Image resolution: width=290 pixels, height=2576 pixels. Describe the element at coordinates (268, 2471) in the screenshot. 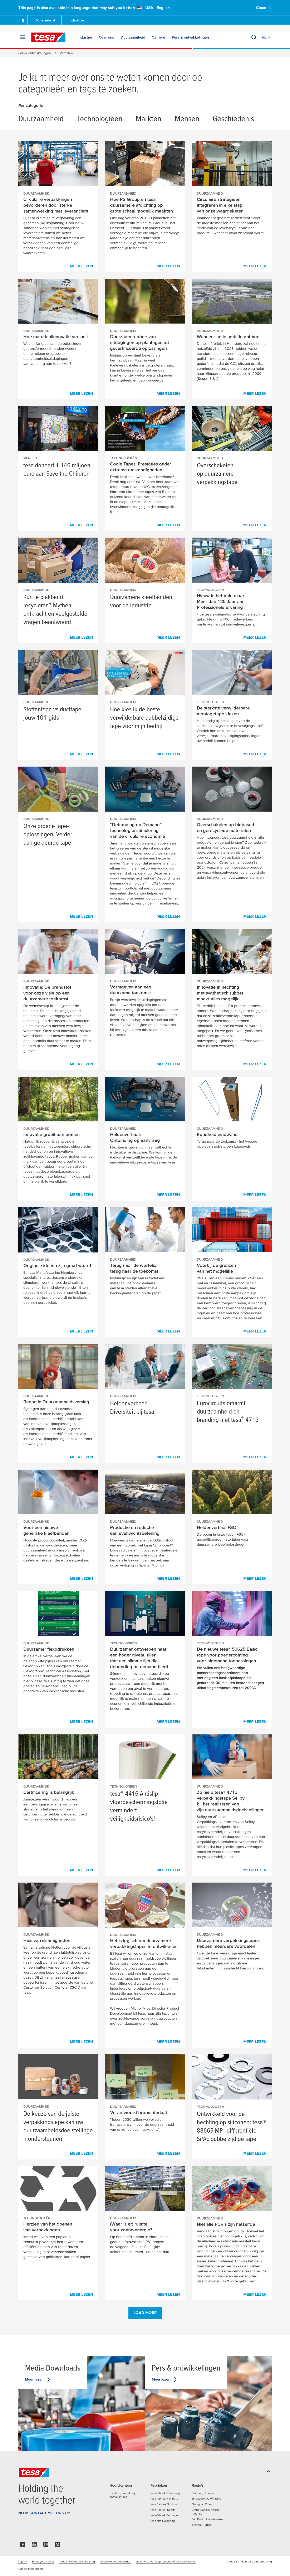

I see `[Terug naar boven]` at that location.